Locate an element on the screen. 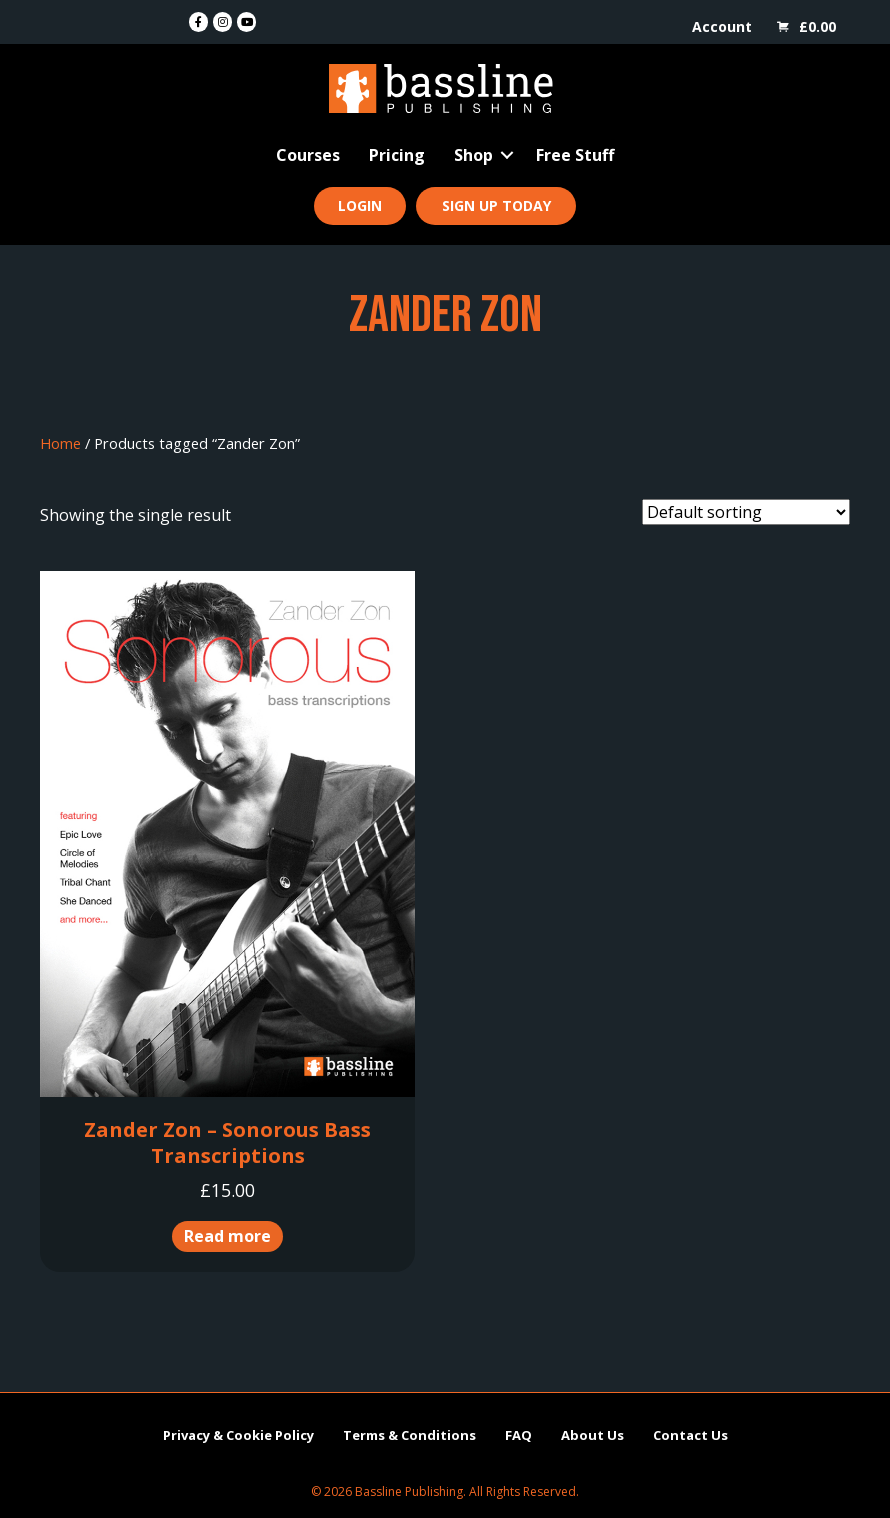 The width and height of the screenshot is (890, 1518). [Shop order] is located at coordinates (746, 512).